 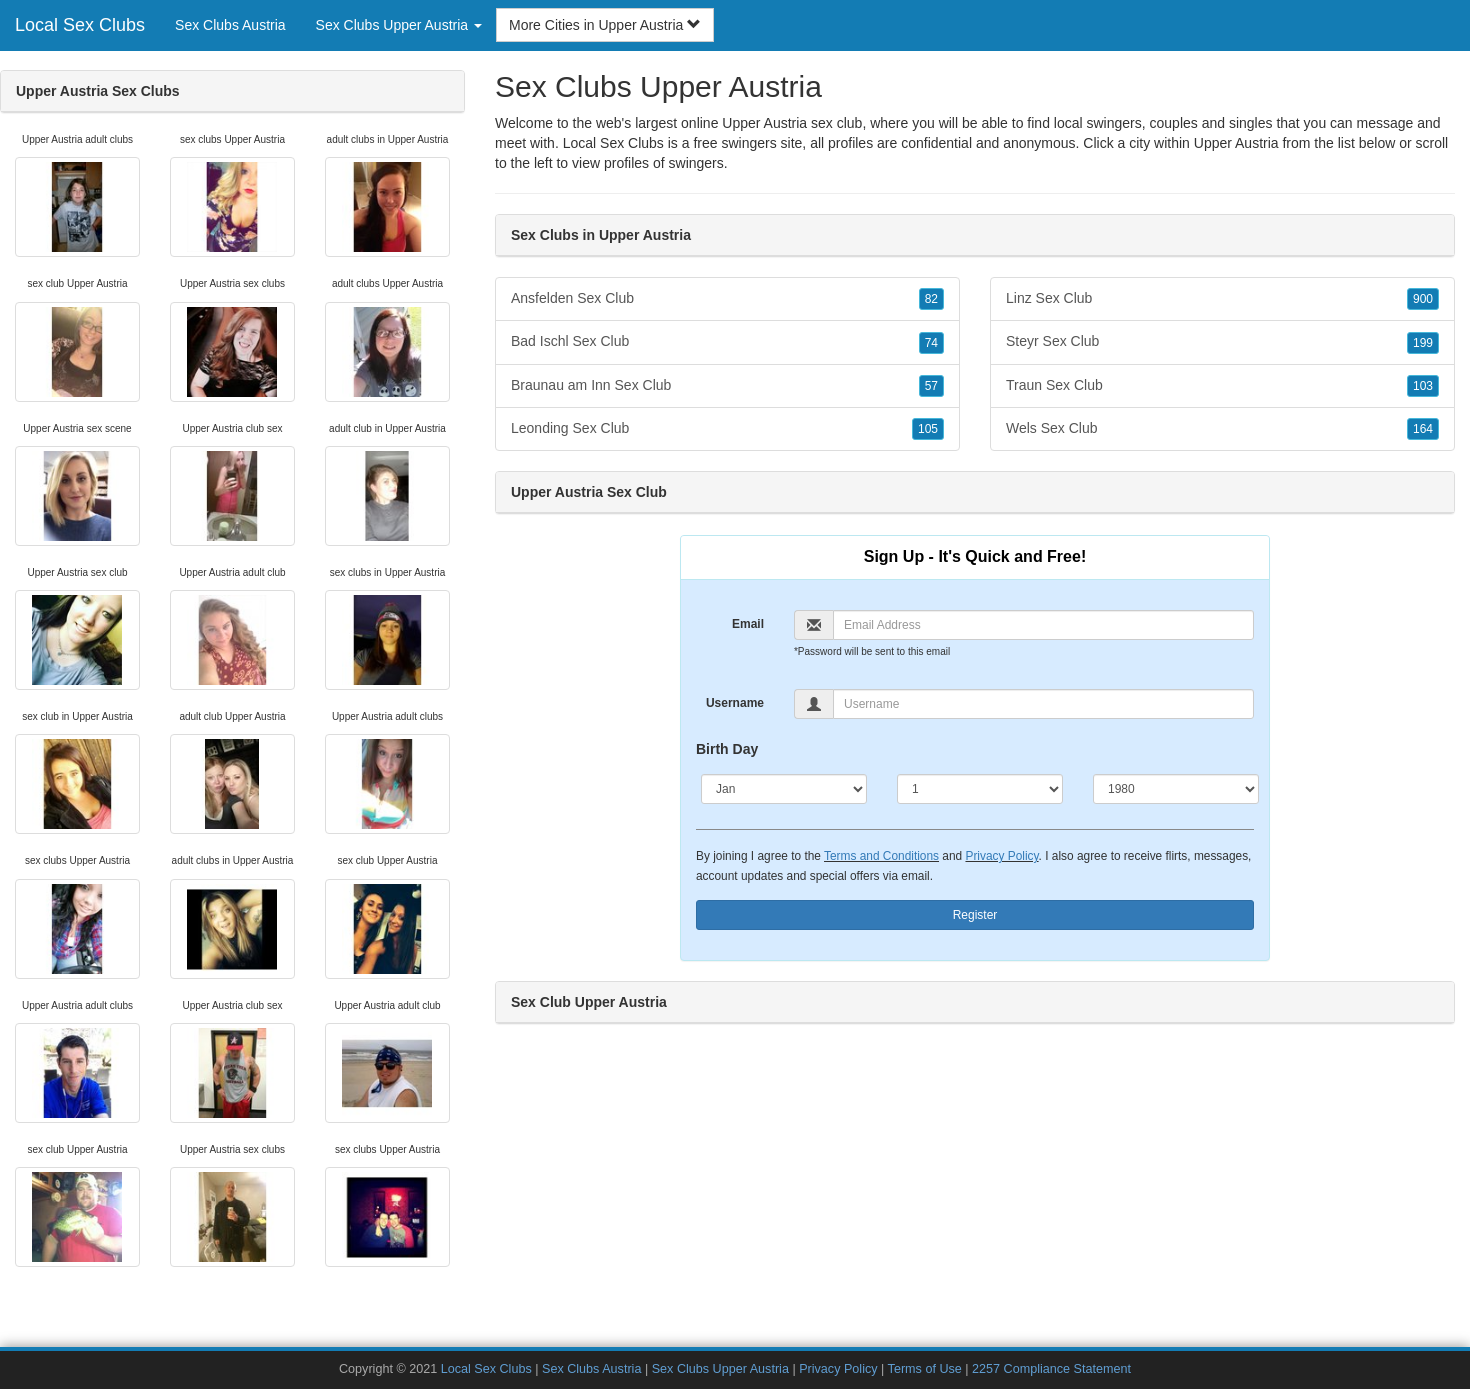 What do you see at coordinates (784, 789) in the screenshot?
I see `[Month]` at bounding box center [784, 789].